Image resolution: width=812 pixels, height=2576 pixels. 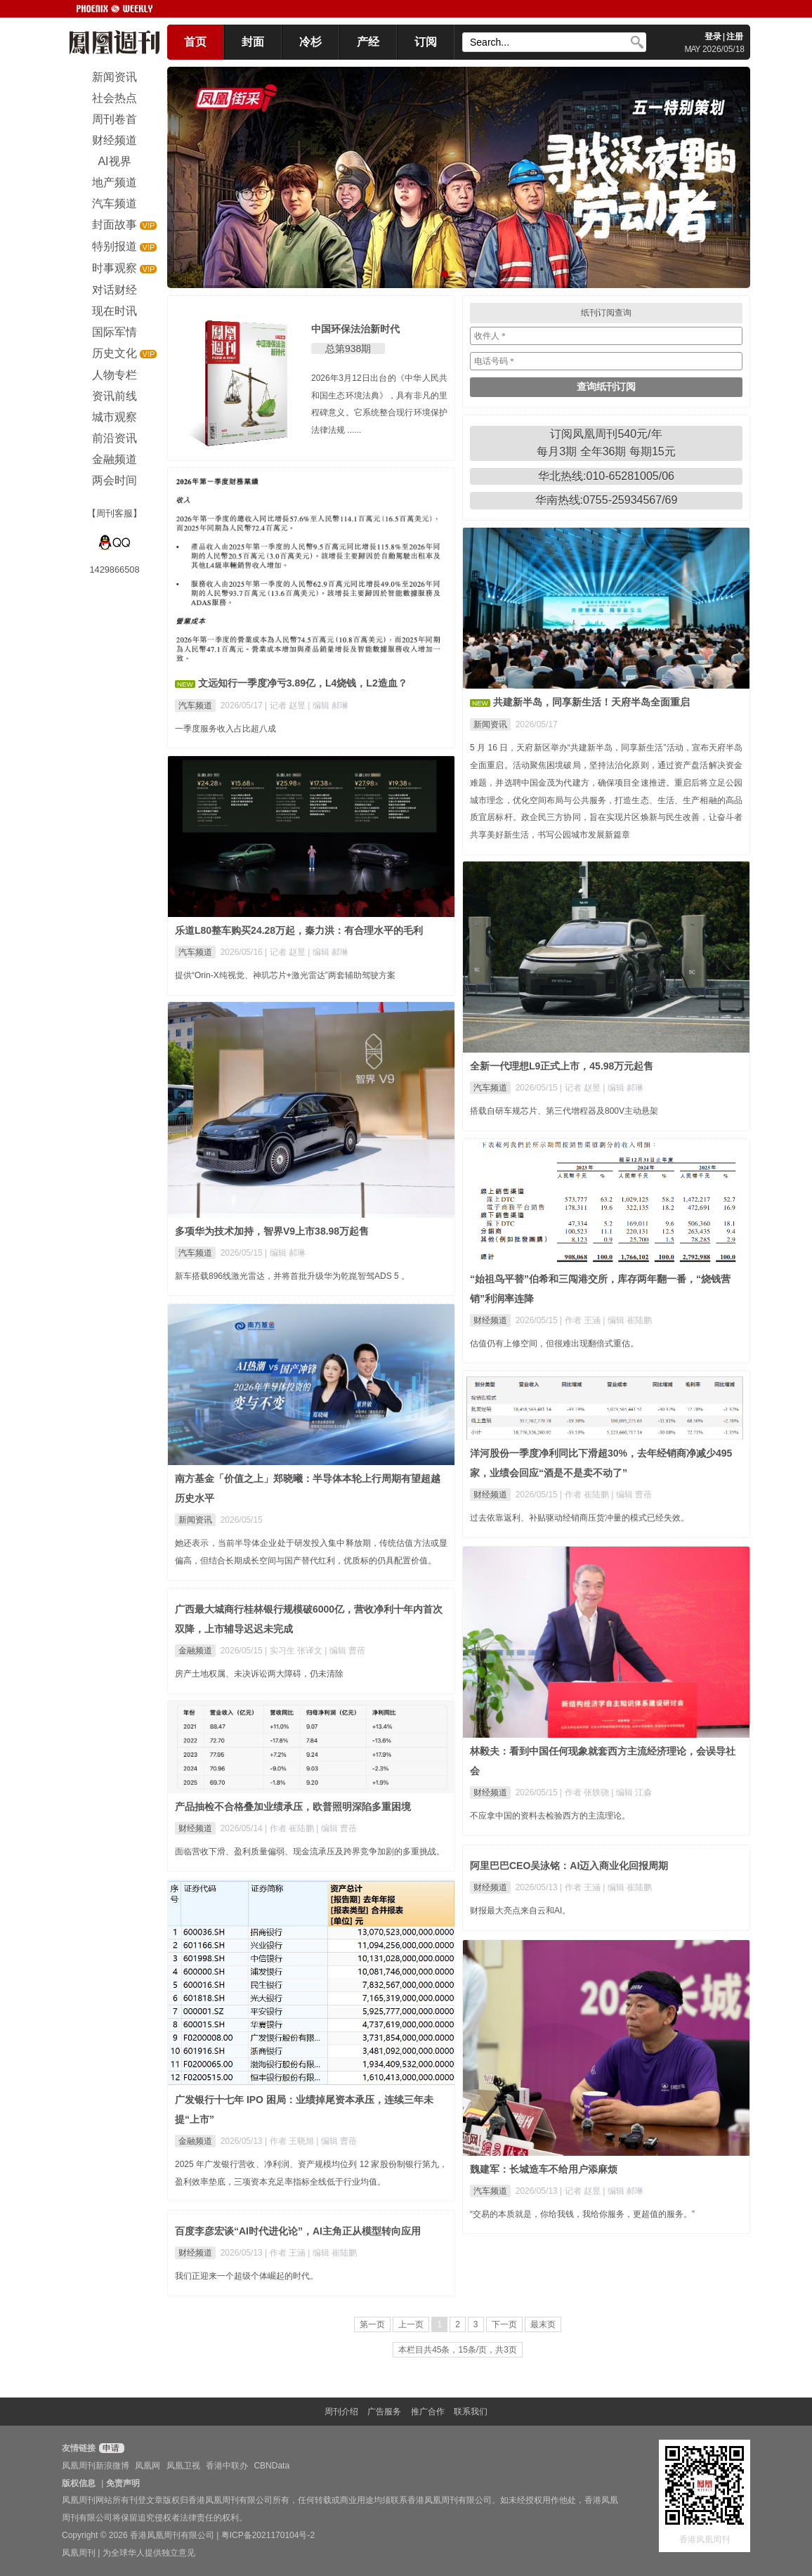 I want to click on | 编辑 郝琳, so click(x=328, y=705).